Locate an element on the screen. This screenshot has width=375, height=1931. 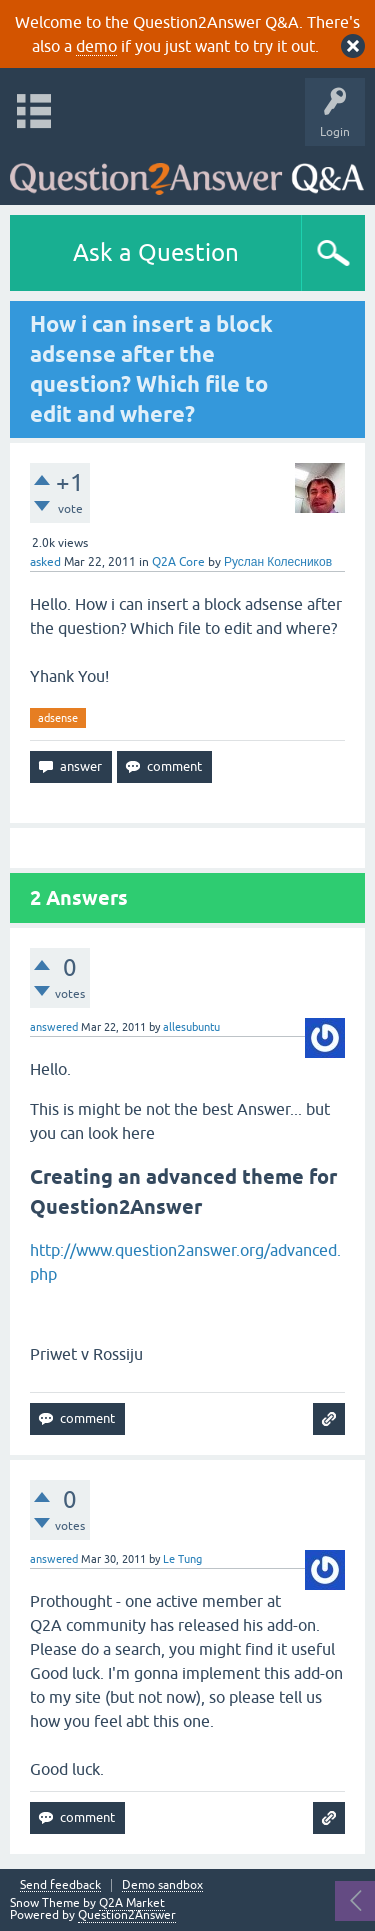
Question2Answer is located at coordinates (127, 1915).